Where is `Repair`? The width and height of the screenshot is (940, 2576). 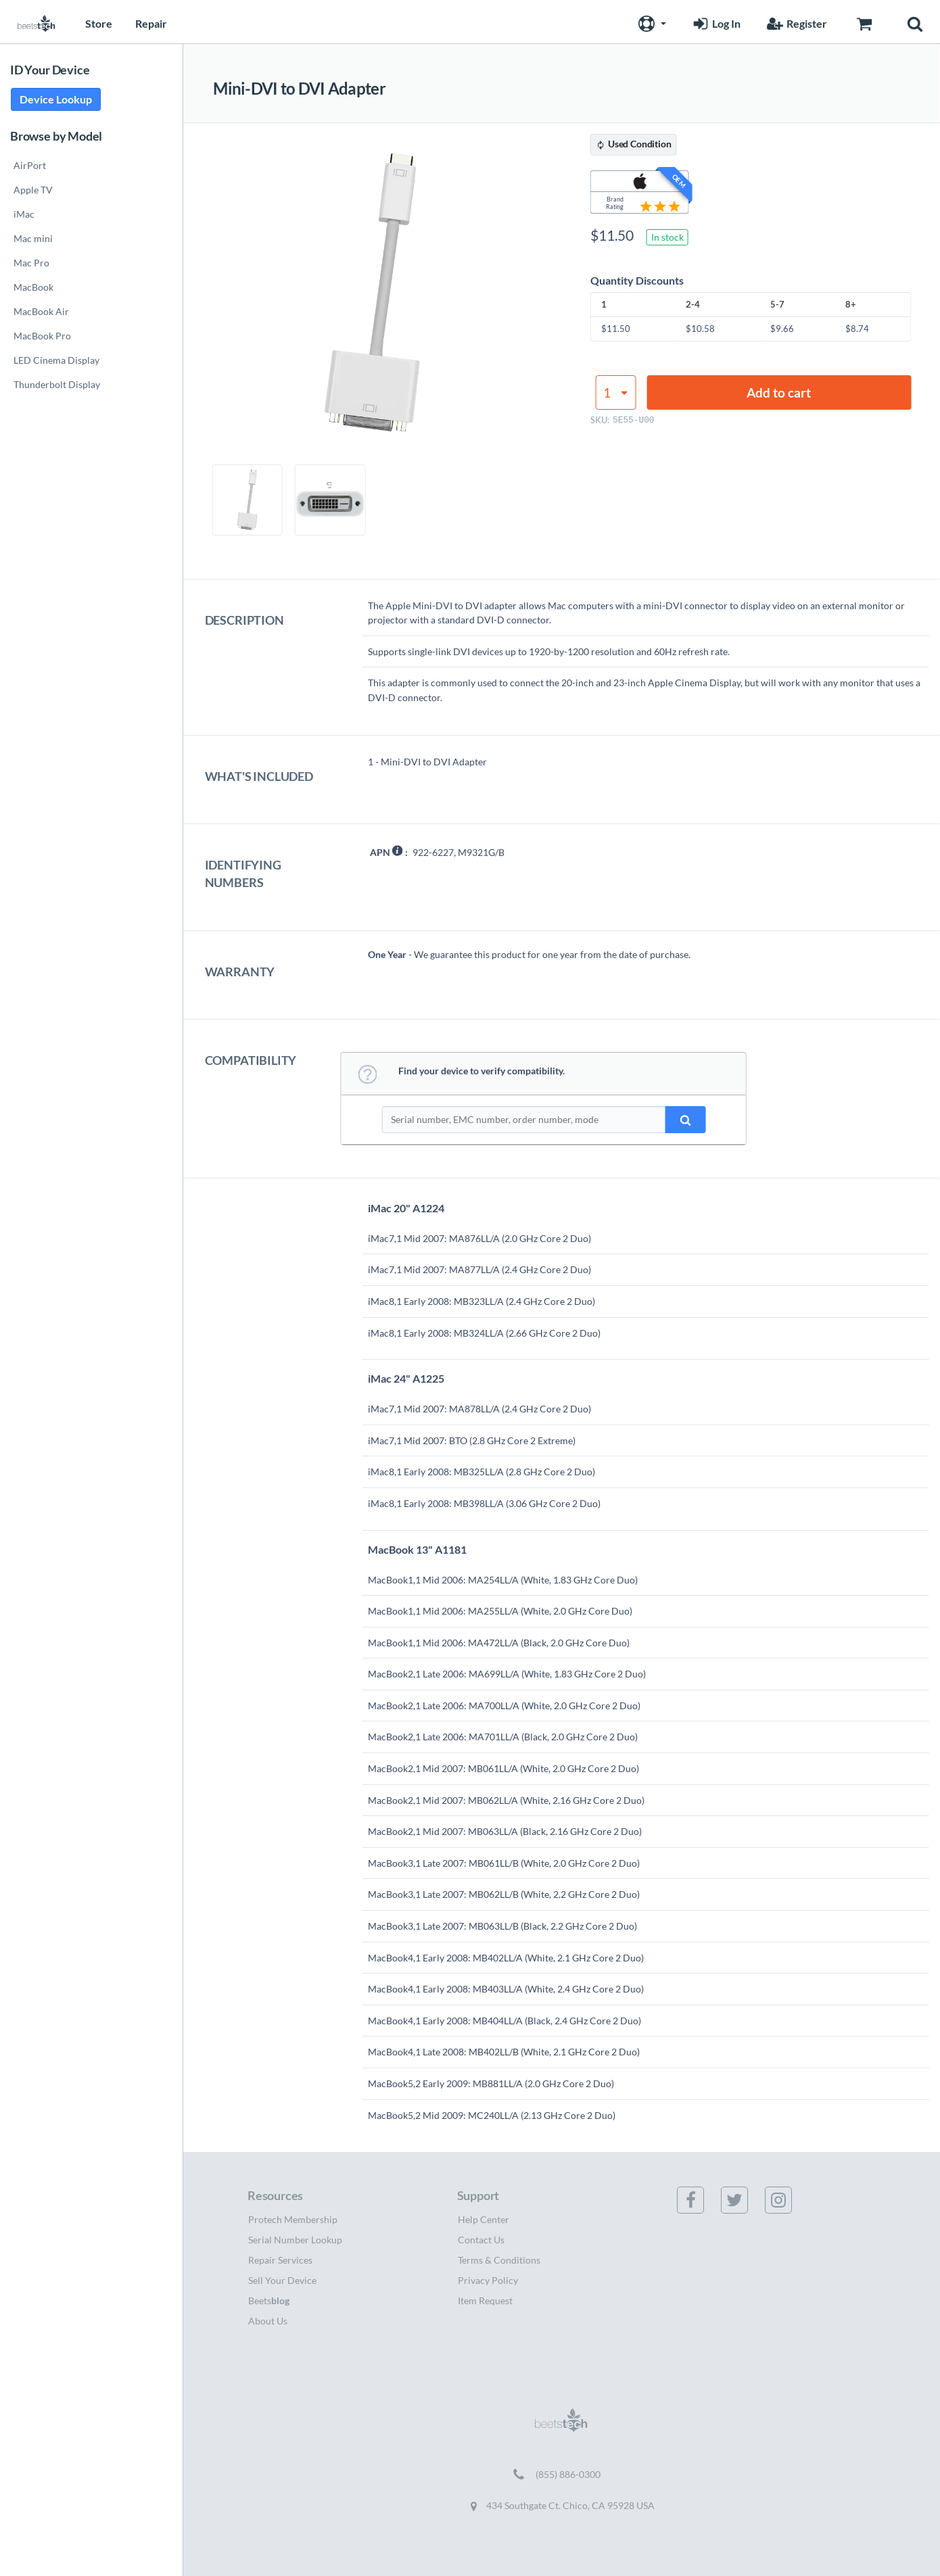 Repair is located at coordinates (151, 23).